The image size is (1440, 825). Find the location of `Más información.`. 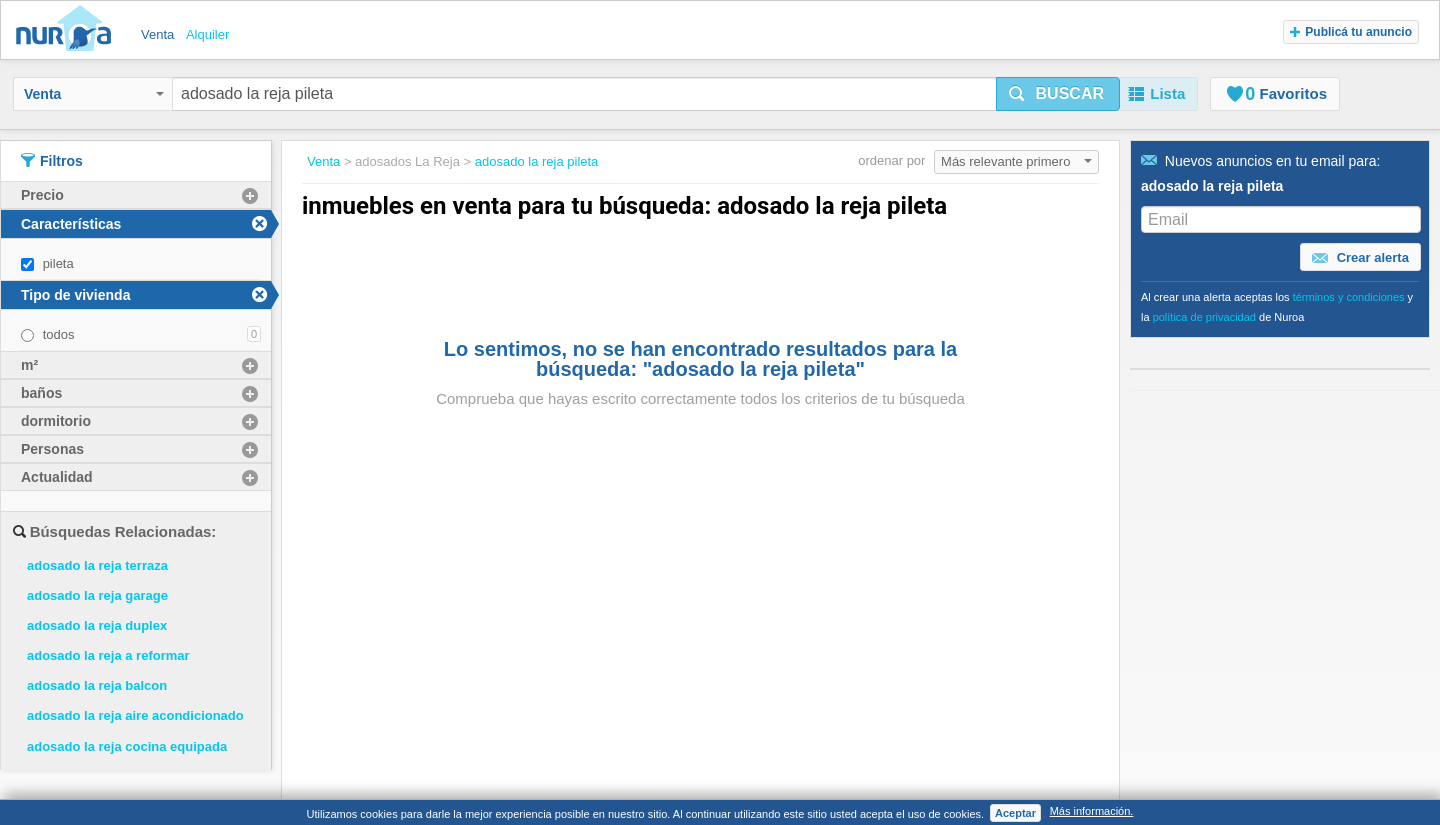

Más información. is located at coordinates (1092, 811).